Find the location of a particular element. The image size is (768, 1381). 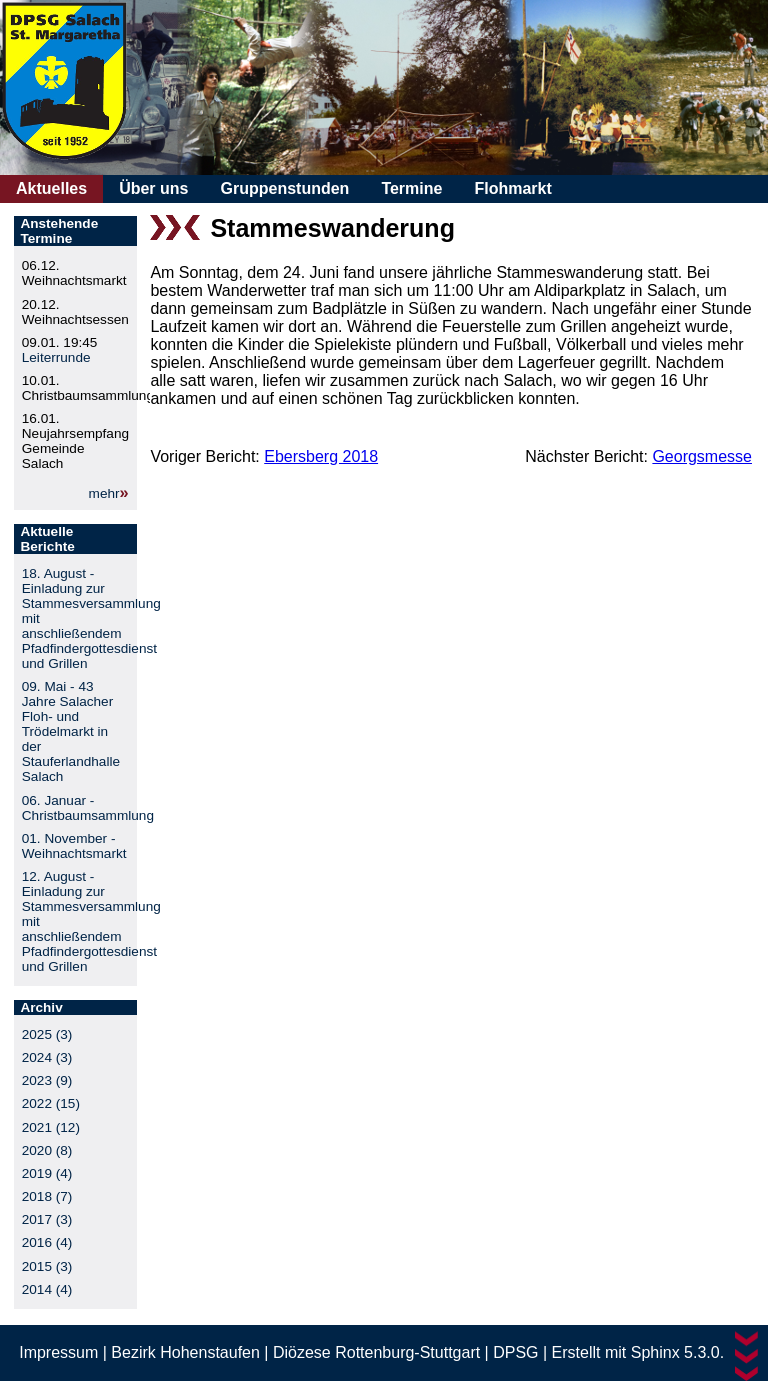

Über uns is located at coordinates (153, 188).